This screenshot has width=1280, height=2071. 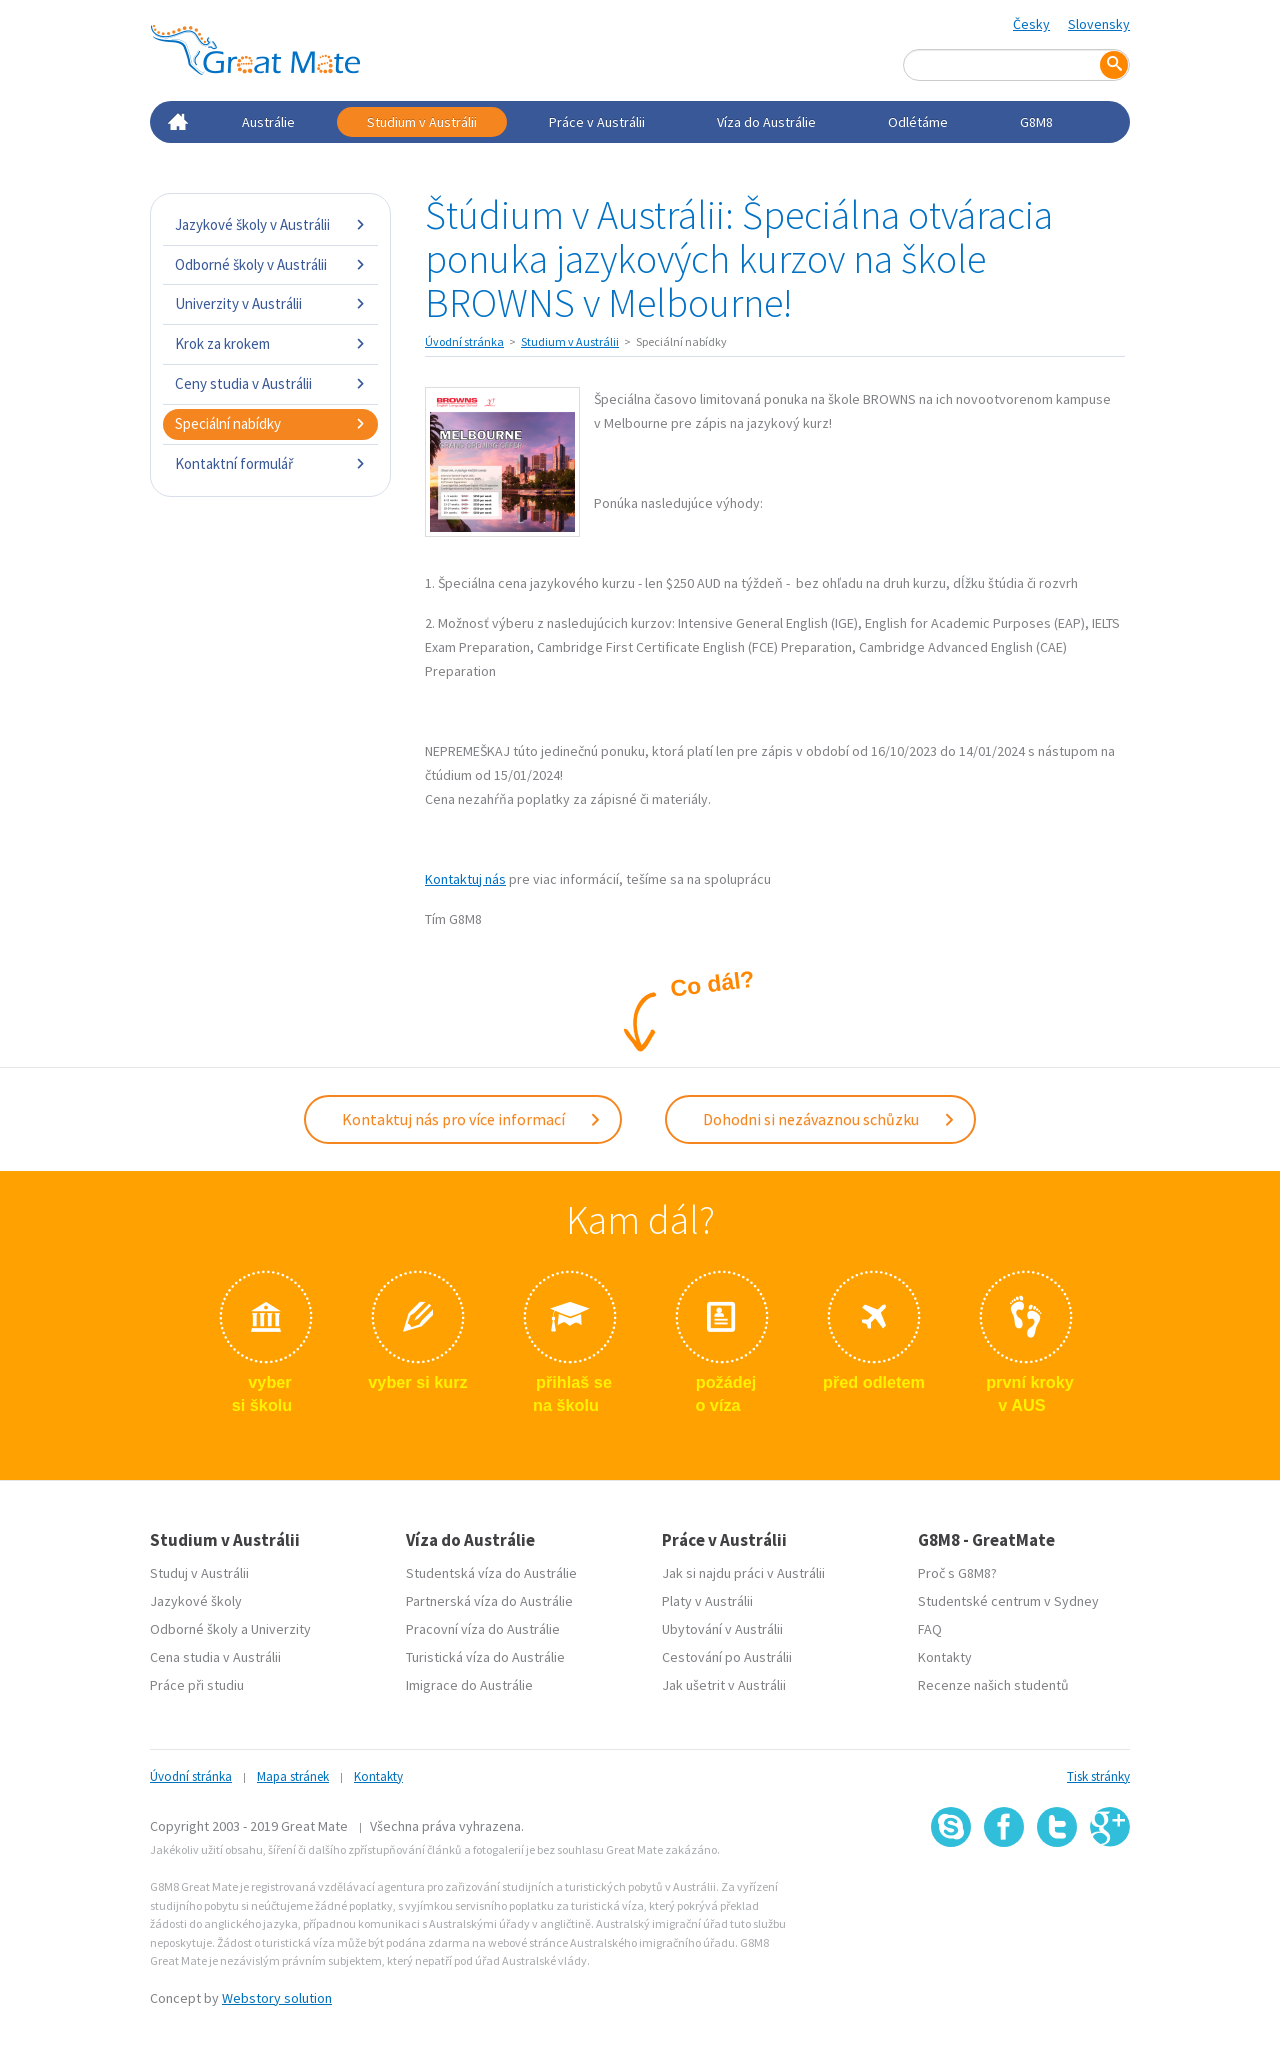 I want to click on Partnerská víza do Austrálie, so click(x=489, y=1597).